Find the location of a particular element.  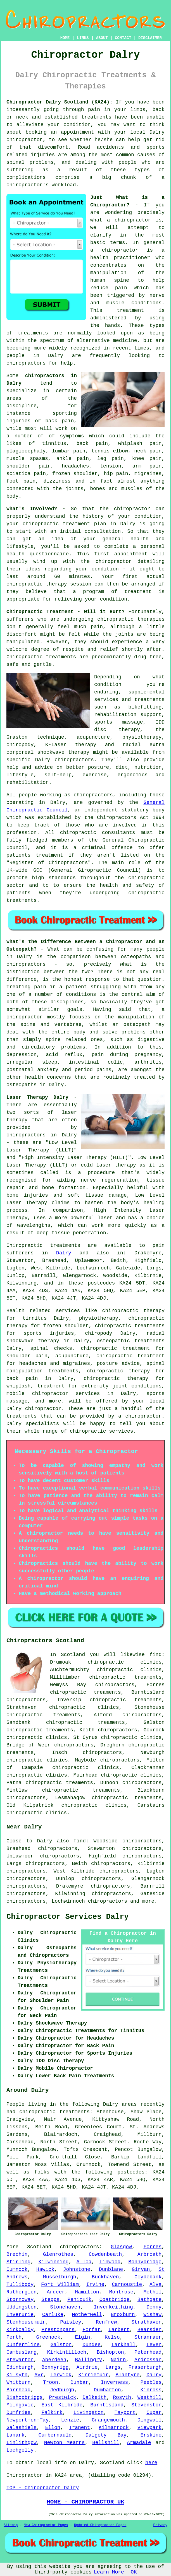

frozen shoulder is located at coordinates (75, 473).